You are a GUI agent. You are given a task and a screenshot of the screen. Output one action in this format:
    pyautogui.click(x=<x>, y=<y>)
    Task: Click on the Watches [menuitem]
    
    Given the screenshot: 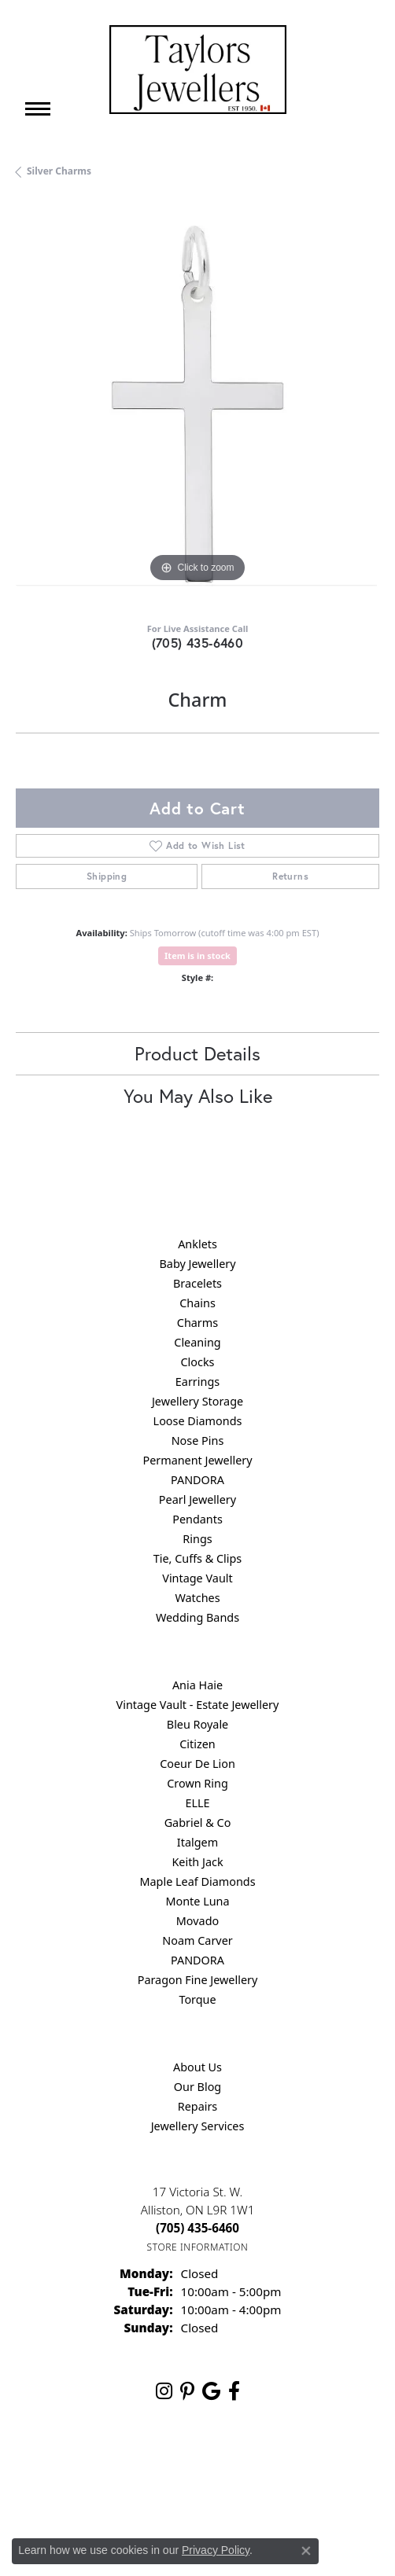 What is the action you would take?
    pyautogui.click(x=197, y=1597)
    